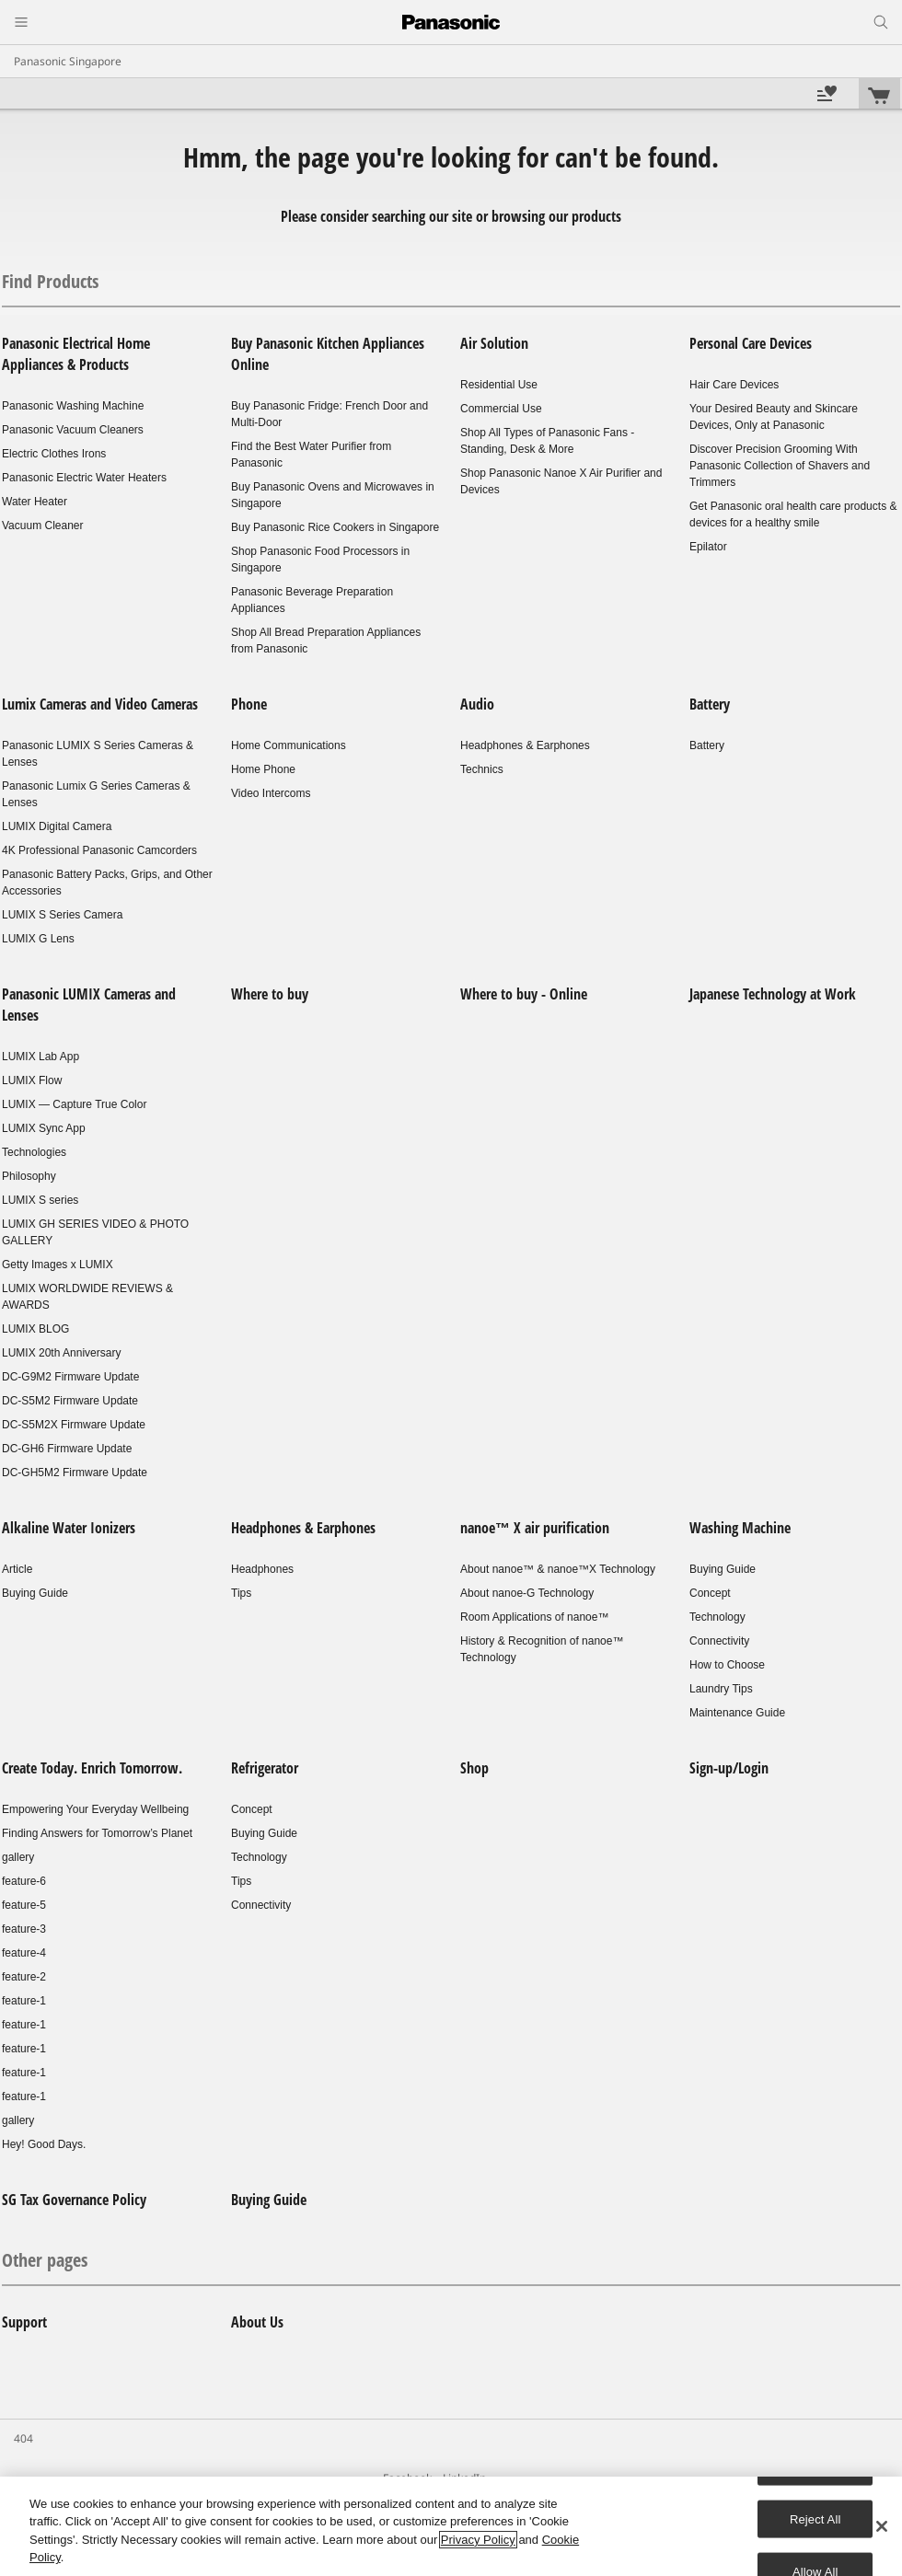  What do you see at coordinates (54, 453) in the screenshot?
I see `Electric Clothes Irons` at bounding box center [54, 453].